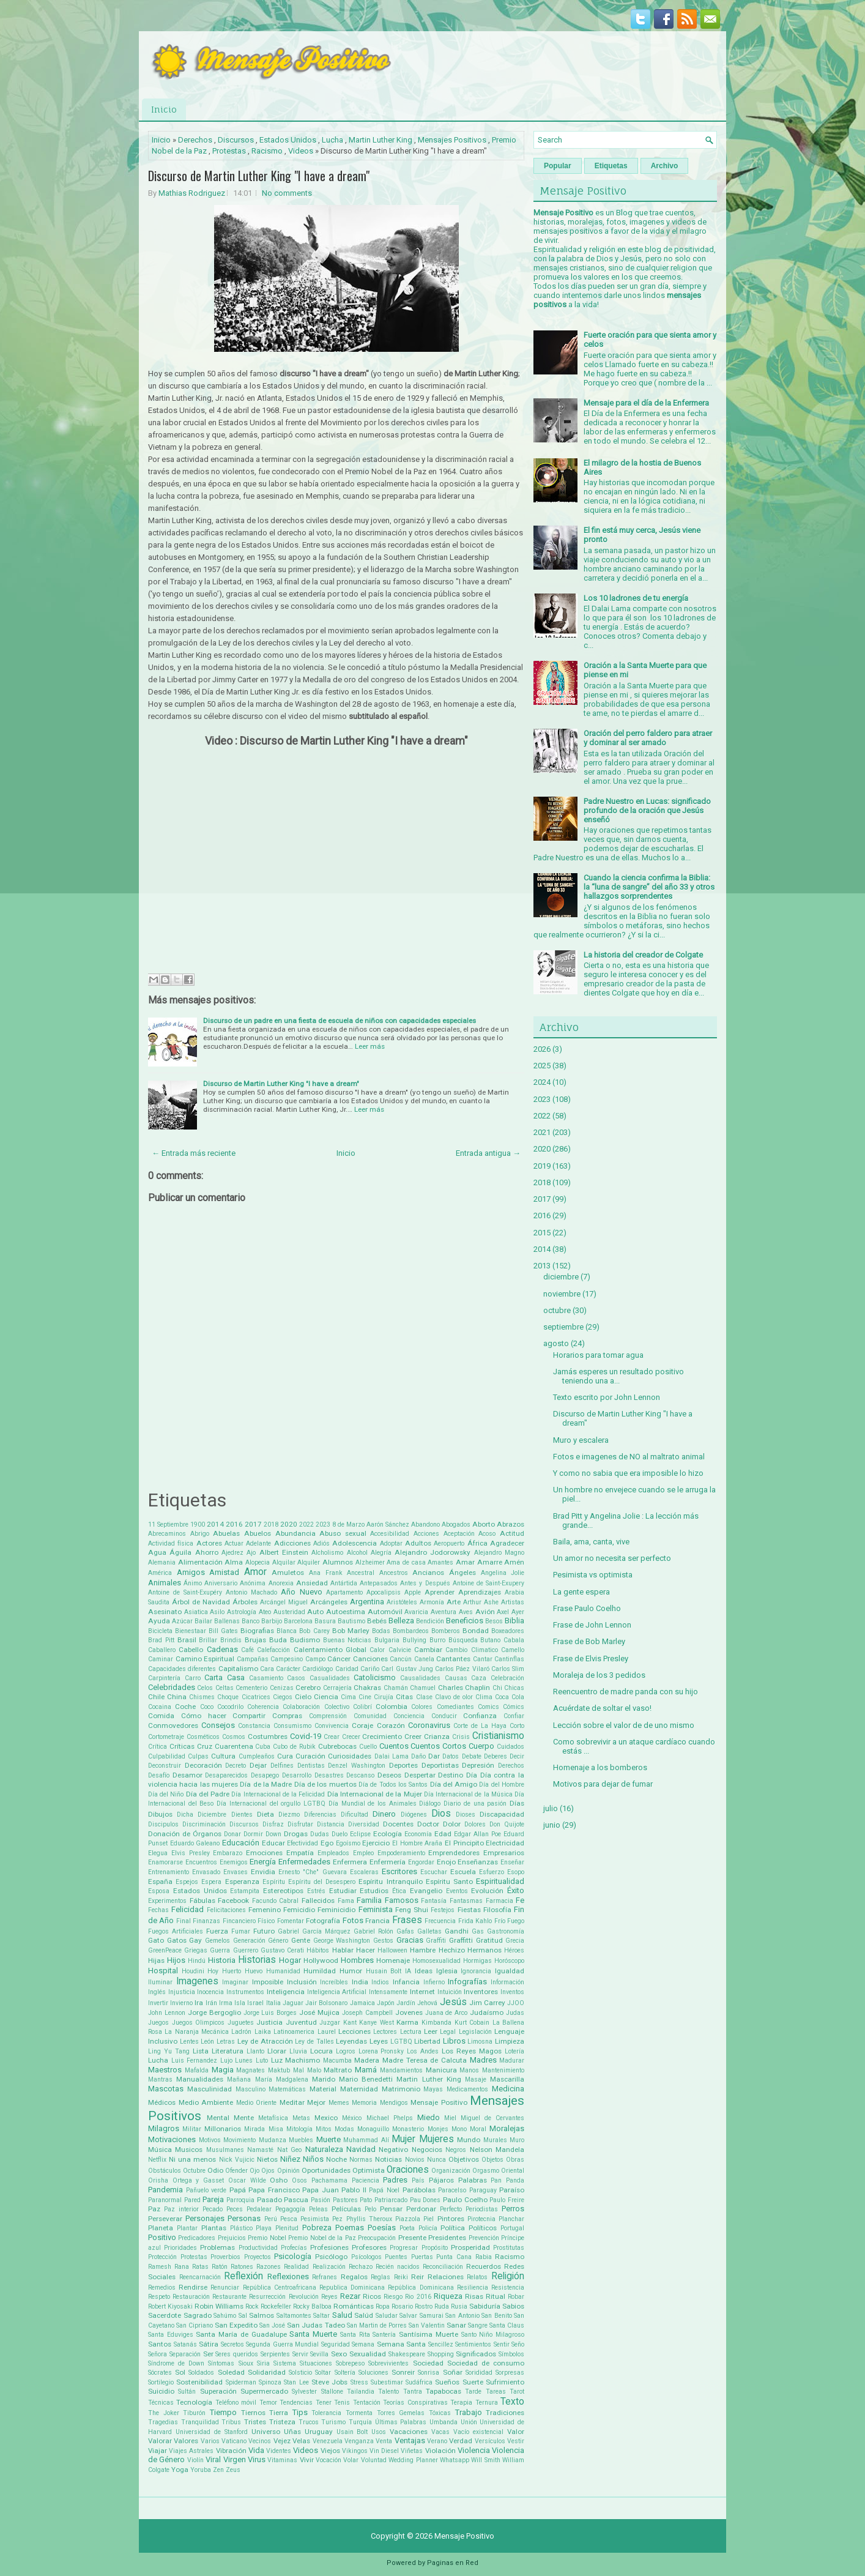 This screenshot has height=2576, width=865. I want to click on Arcángeles, so click(328, 1602).